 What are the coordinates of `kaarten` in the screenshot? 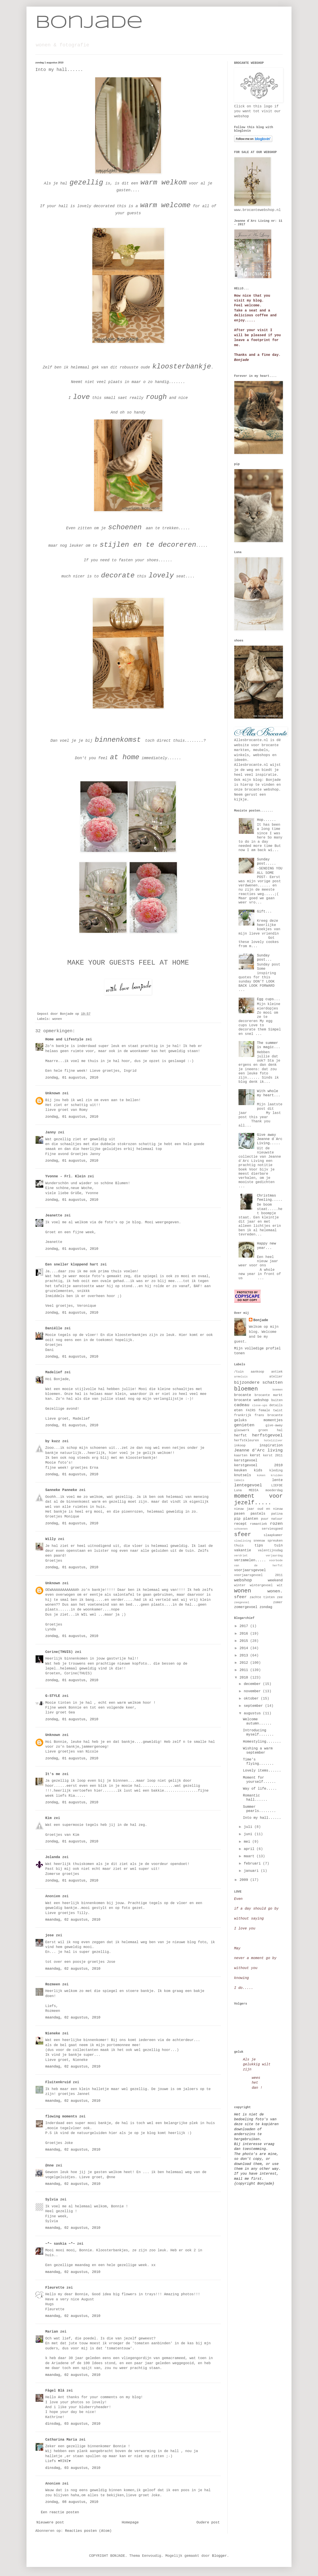 It's located at (240, 1455).